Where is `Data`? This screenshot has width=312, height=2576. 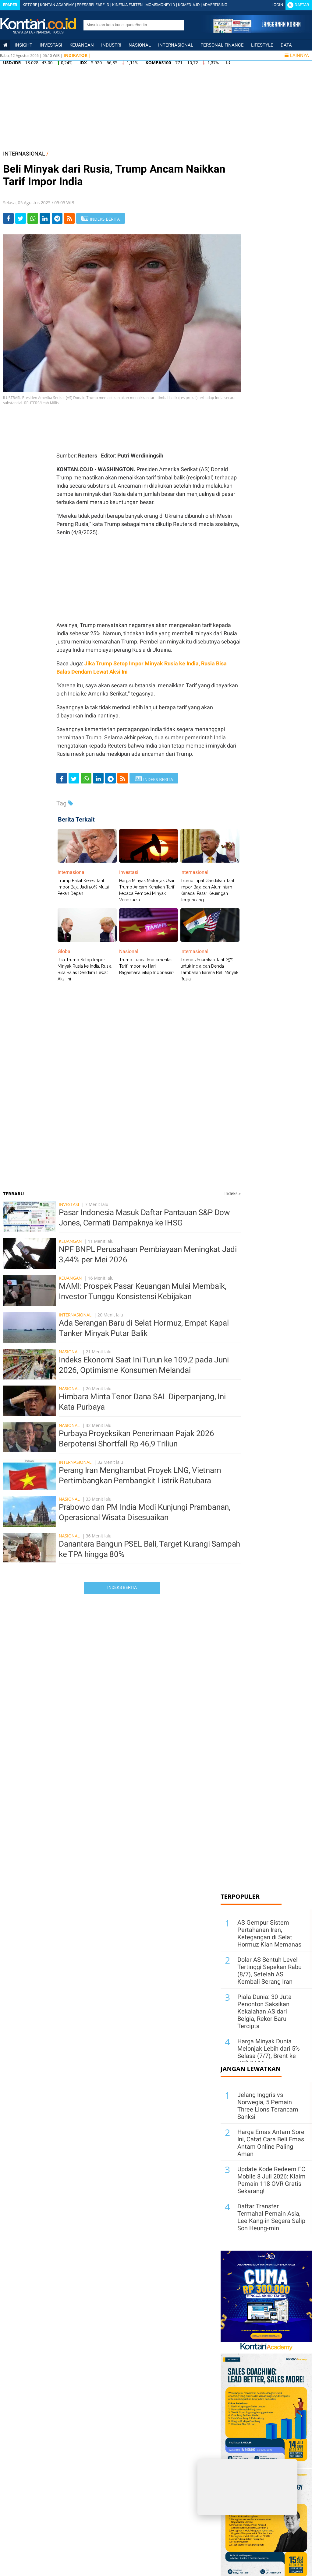
Data is located at coordinates (286, 45).